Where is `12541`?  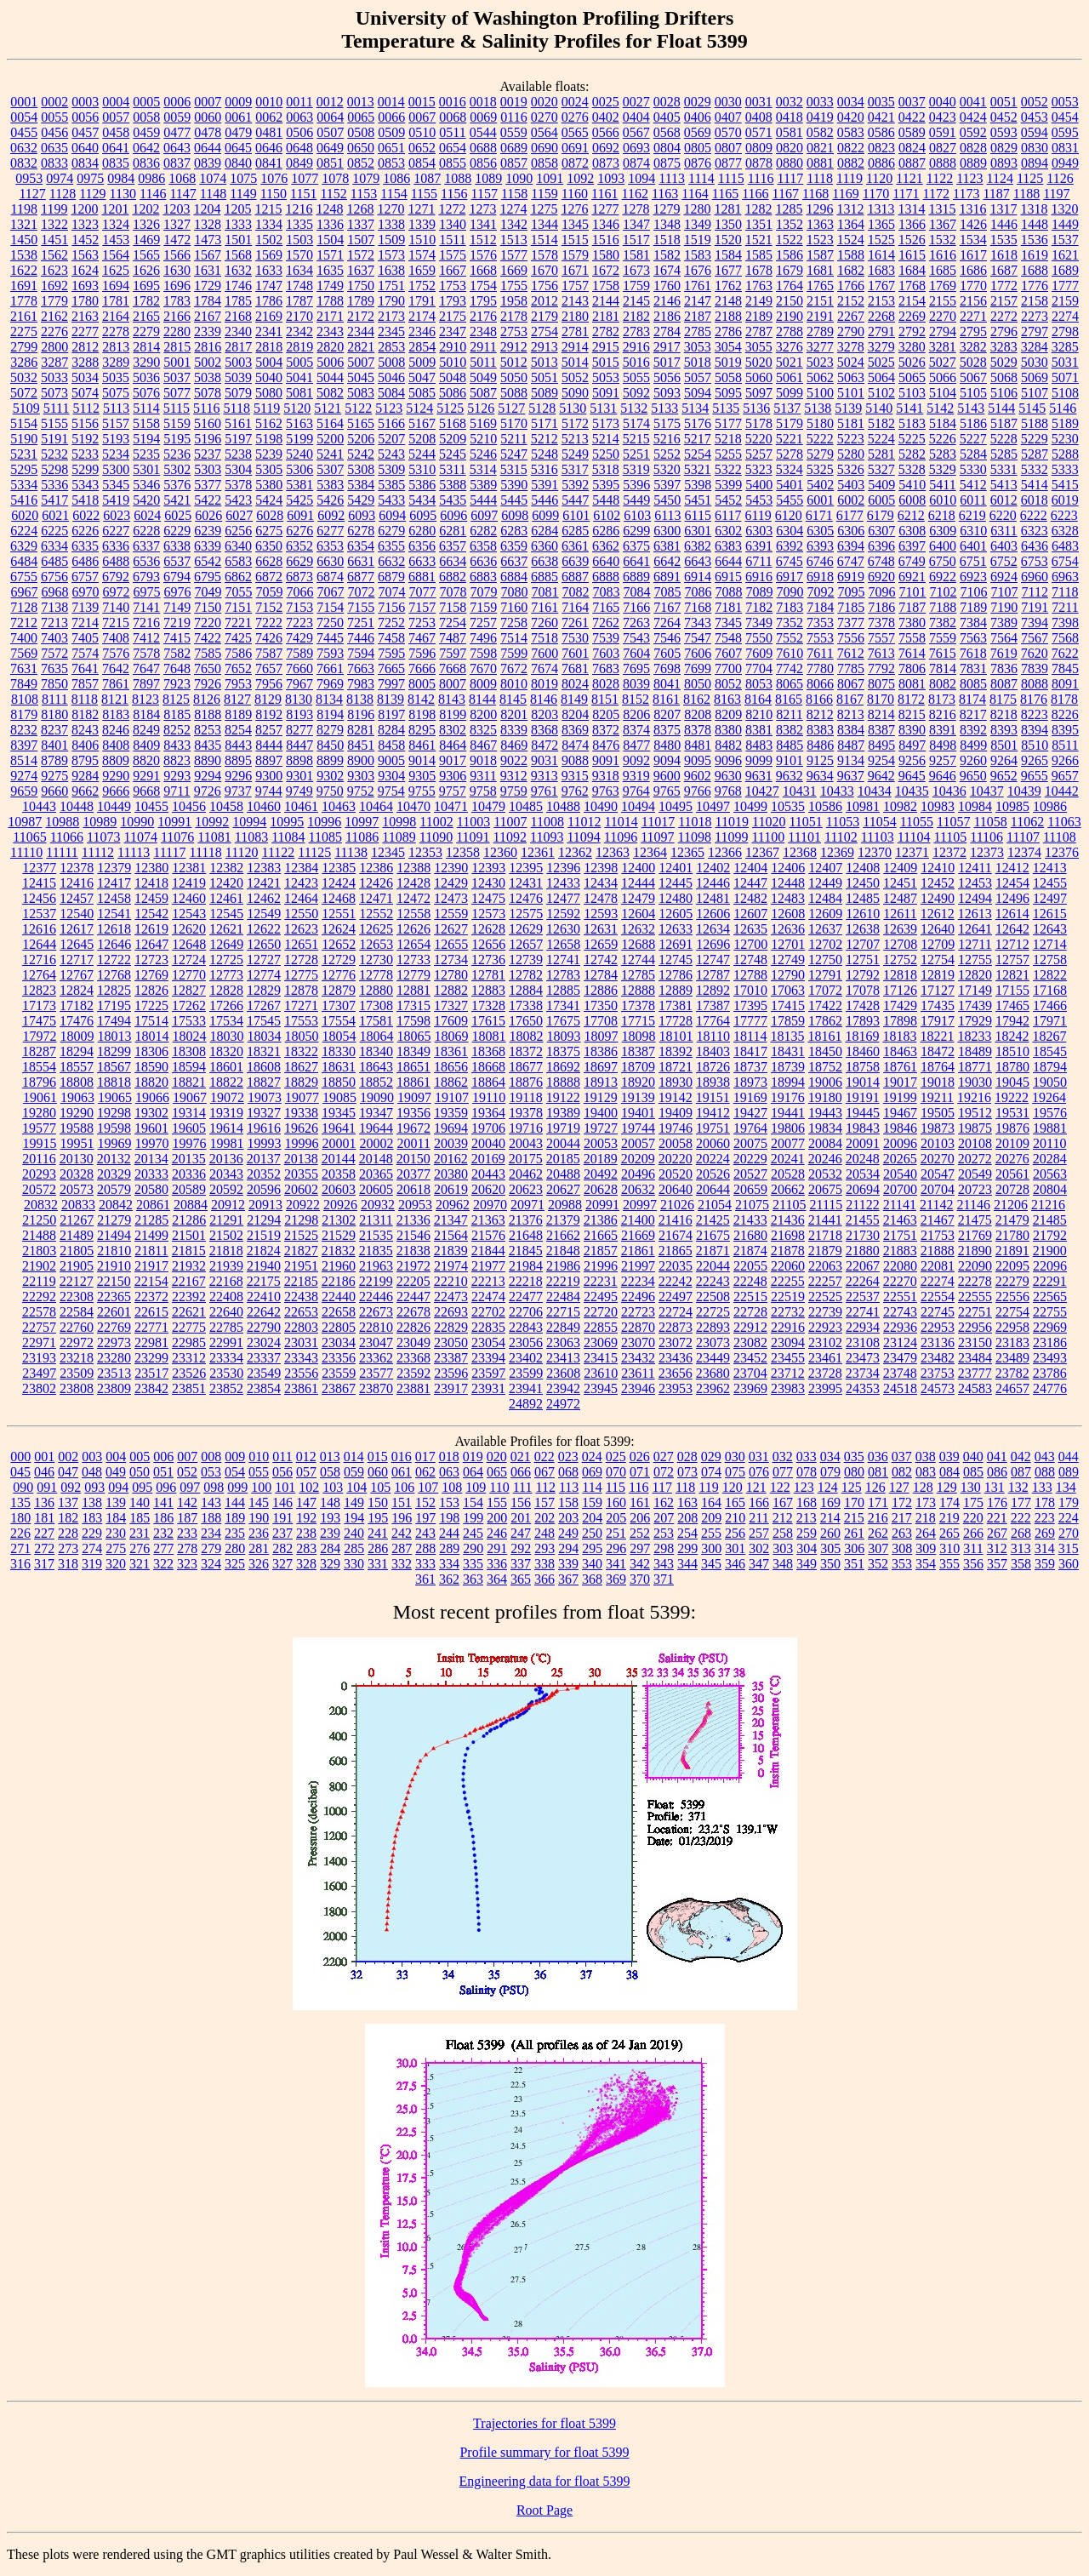 12541 is located at coordinates (114, 913).